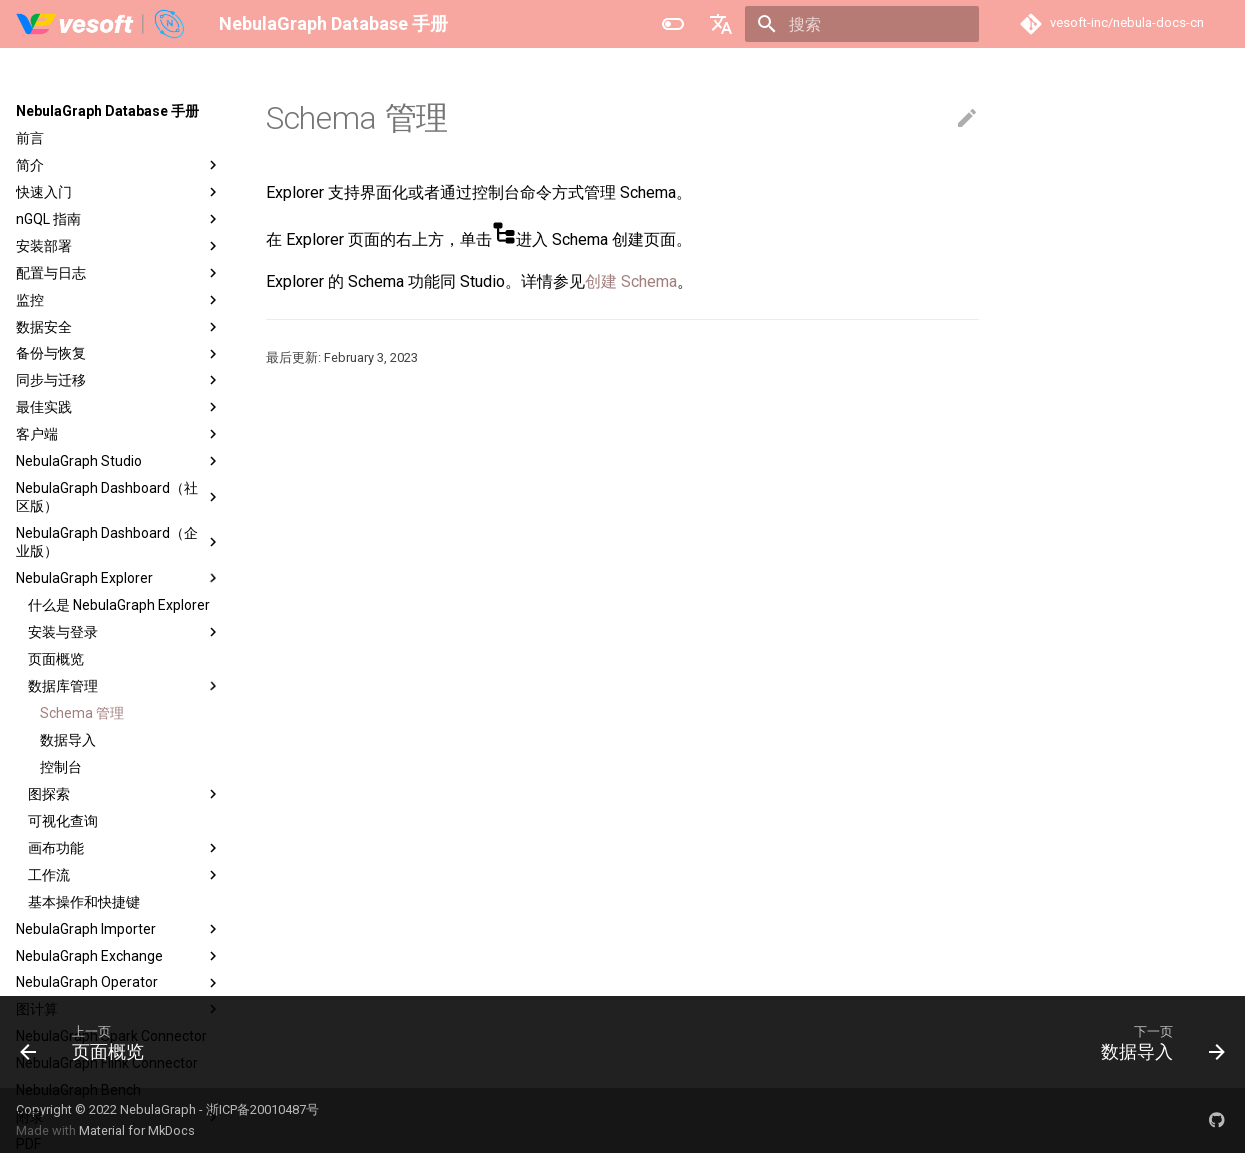 Image resolution: width=1245 pixels, height=1153 pixels. I want to click on 数据导入, so click(68, 740).